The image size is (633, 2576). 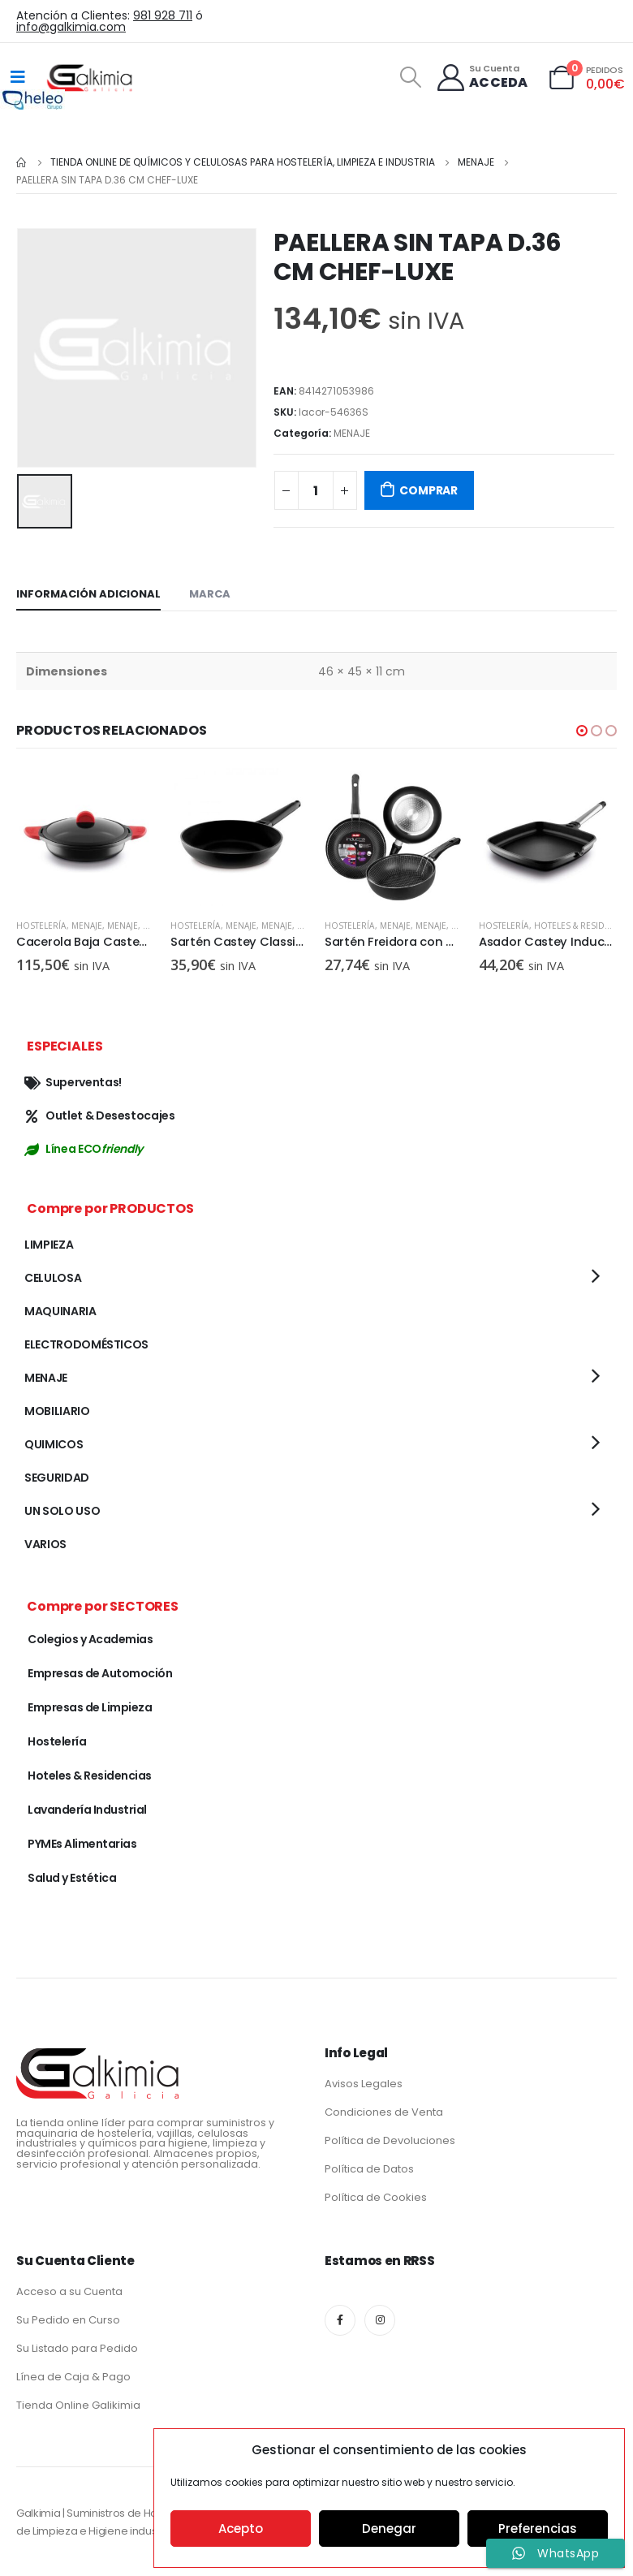 What do you see at coordinates (45, 1544) in the screenshot?
I see `VARIOS` at bounding box center [45, 1544].